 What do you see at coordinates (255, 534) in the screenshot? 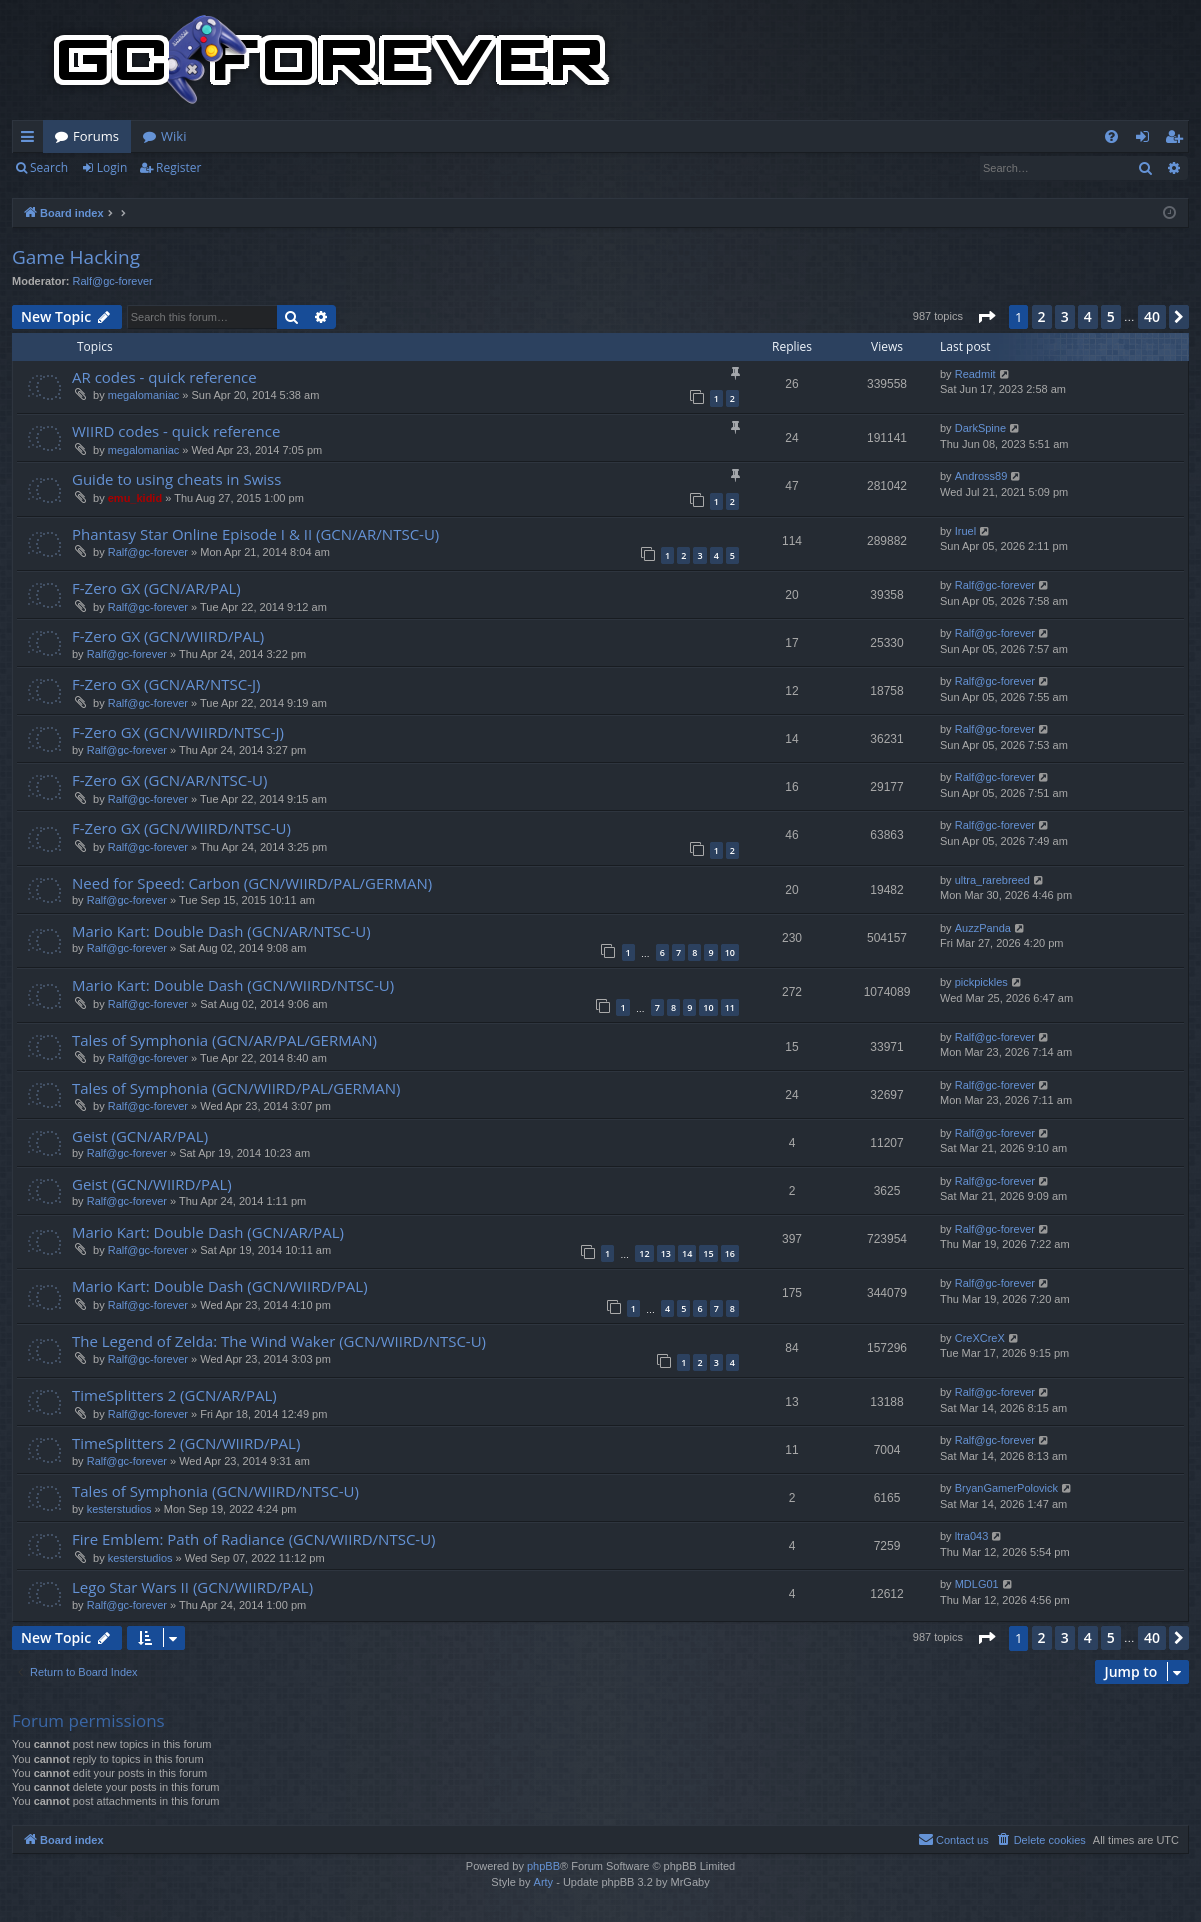
I see `Phantasy Star Online Episode I & II (GCN/AR/NTSC-U)` at bounding box center [255, 534].